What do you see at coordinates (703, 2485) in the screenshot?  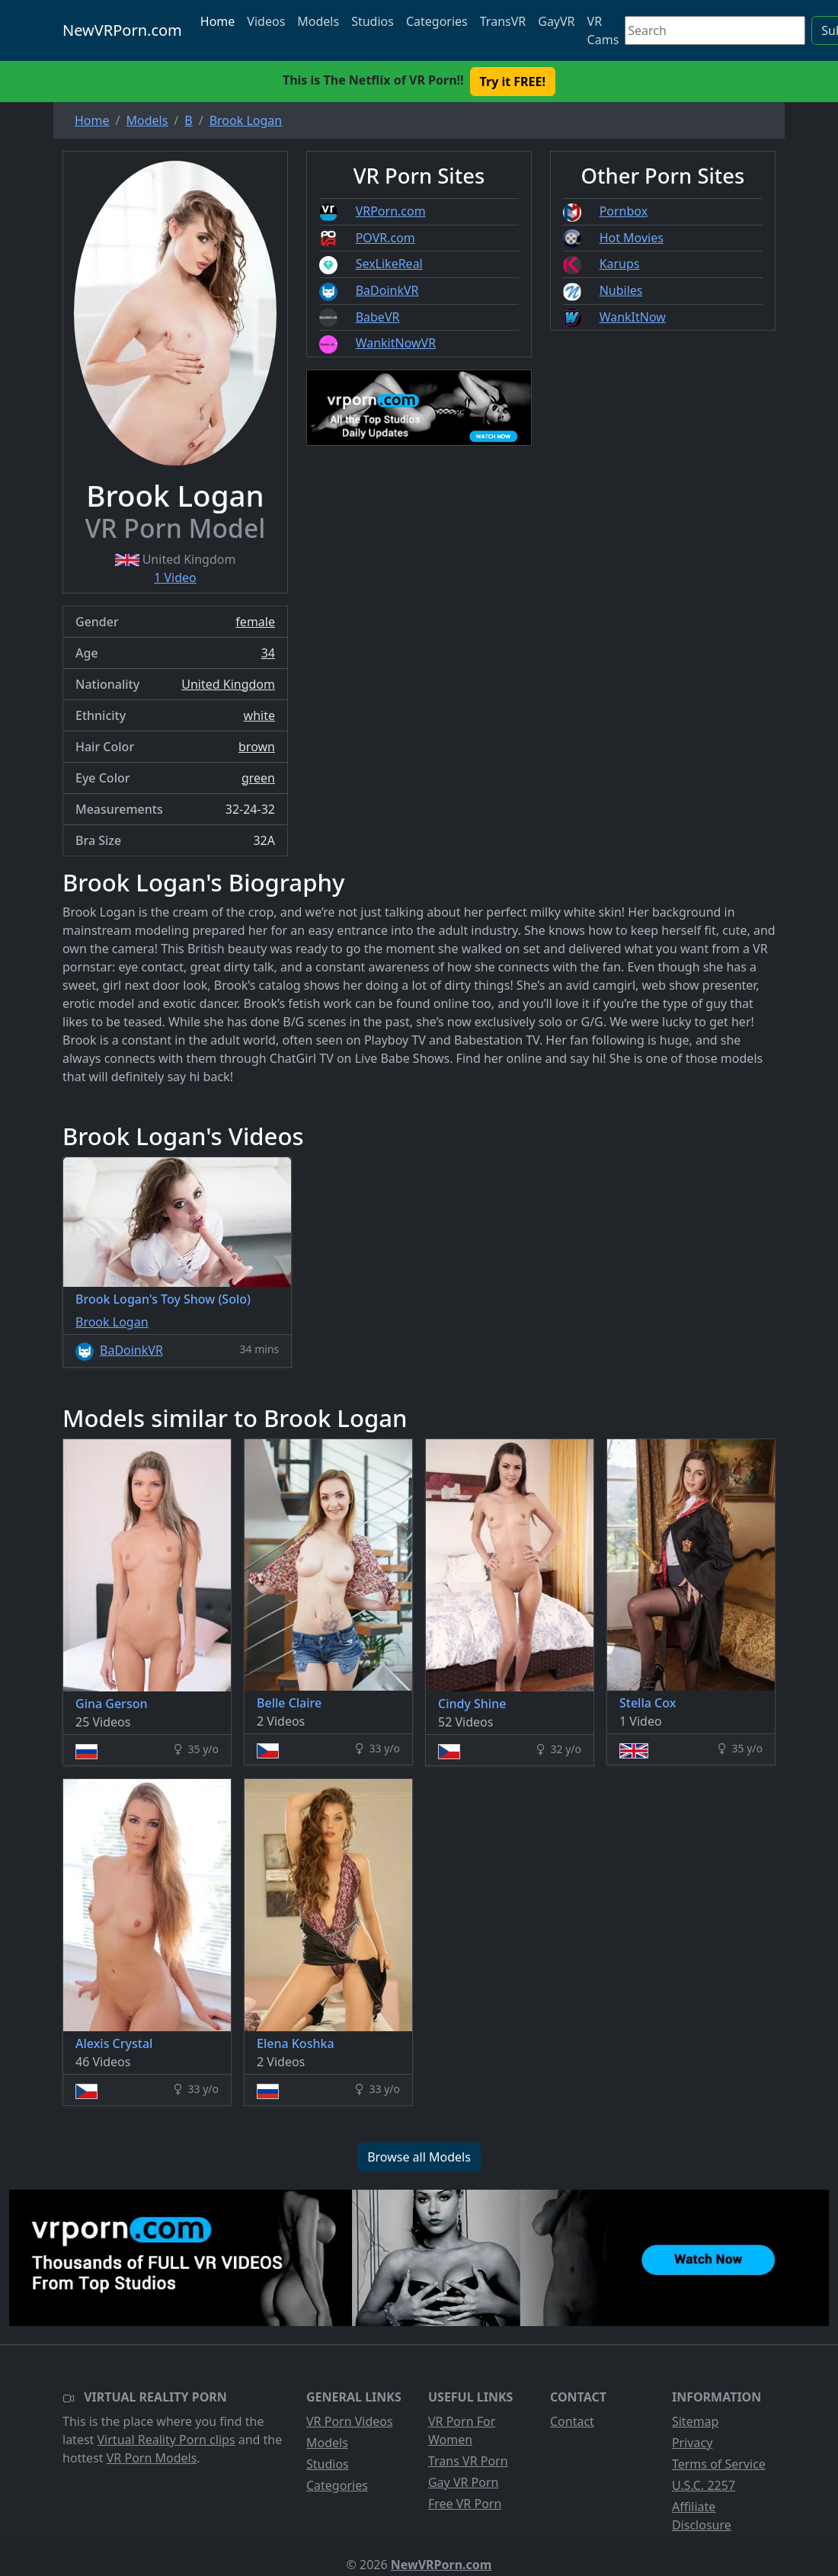 I see `U.S.C. 2257` at bounding box center [703, 2485].